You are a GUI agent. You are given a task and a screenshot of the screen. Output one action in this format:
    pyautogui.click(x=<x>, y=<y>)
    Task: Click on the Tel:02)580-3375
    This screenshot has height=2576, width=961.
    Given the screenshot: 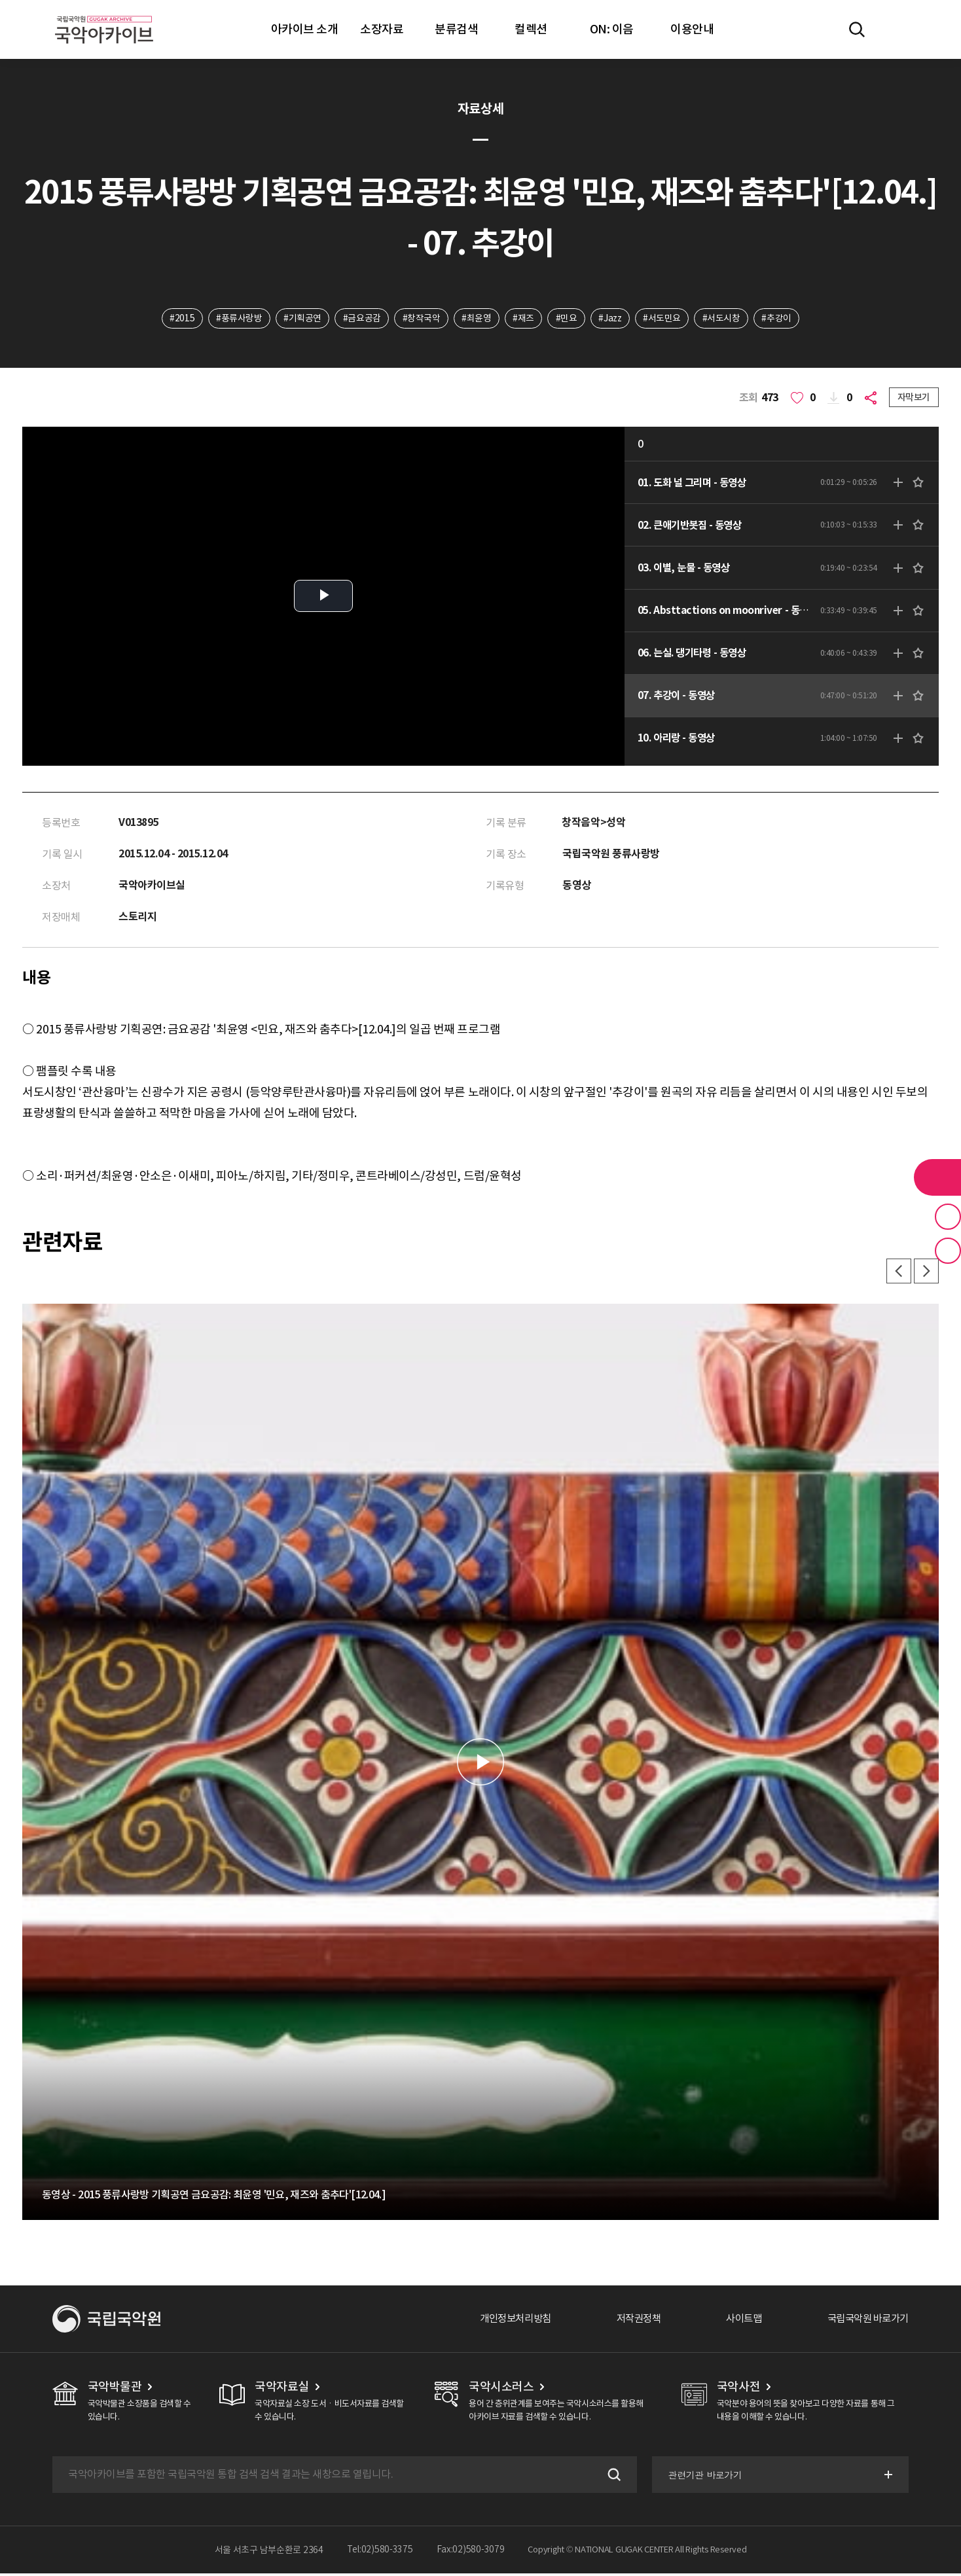 What is the action you would take?
    pyautogui.click(x=380, y=2552)
    